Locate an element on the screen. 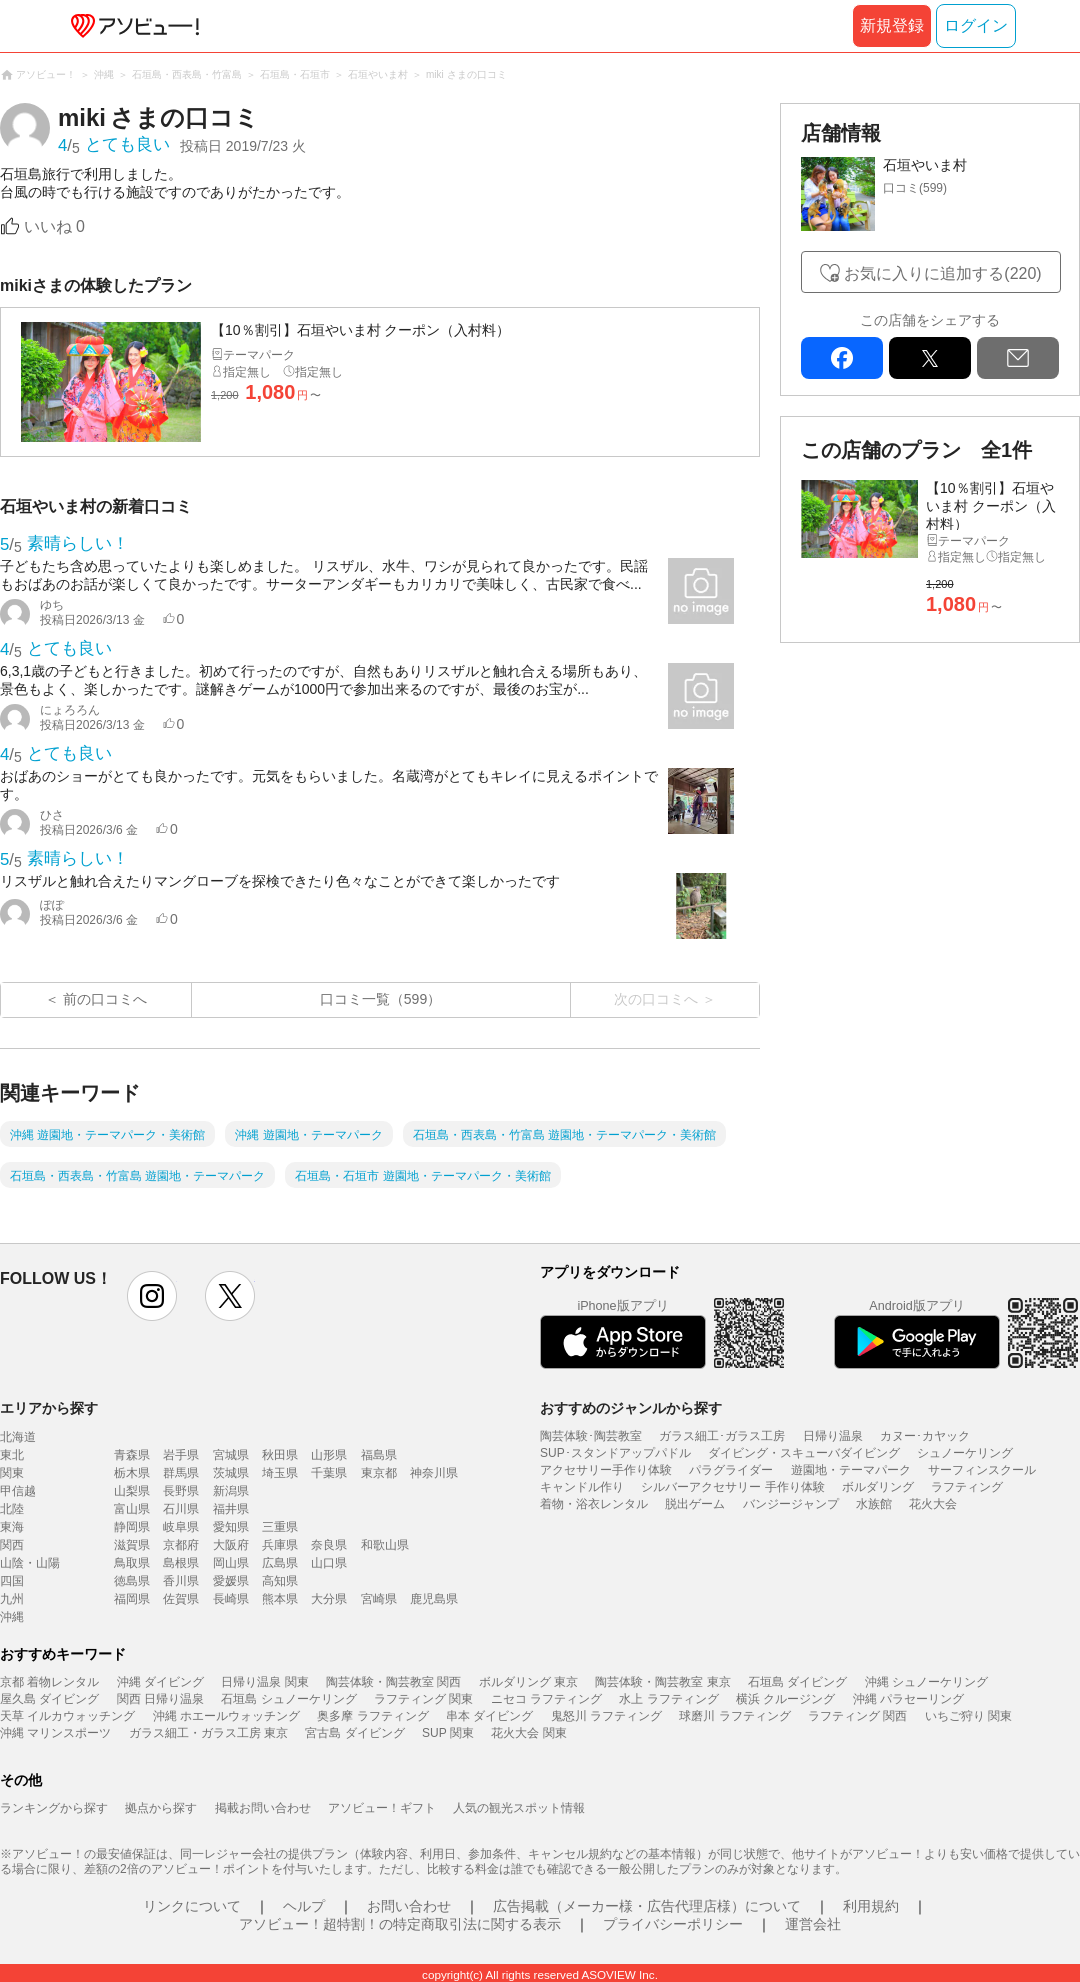  水上 ラフティング is located at coordinates (668, 1699).